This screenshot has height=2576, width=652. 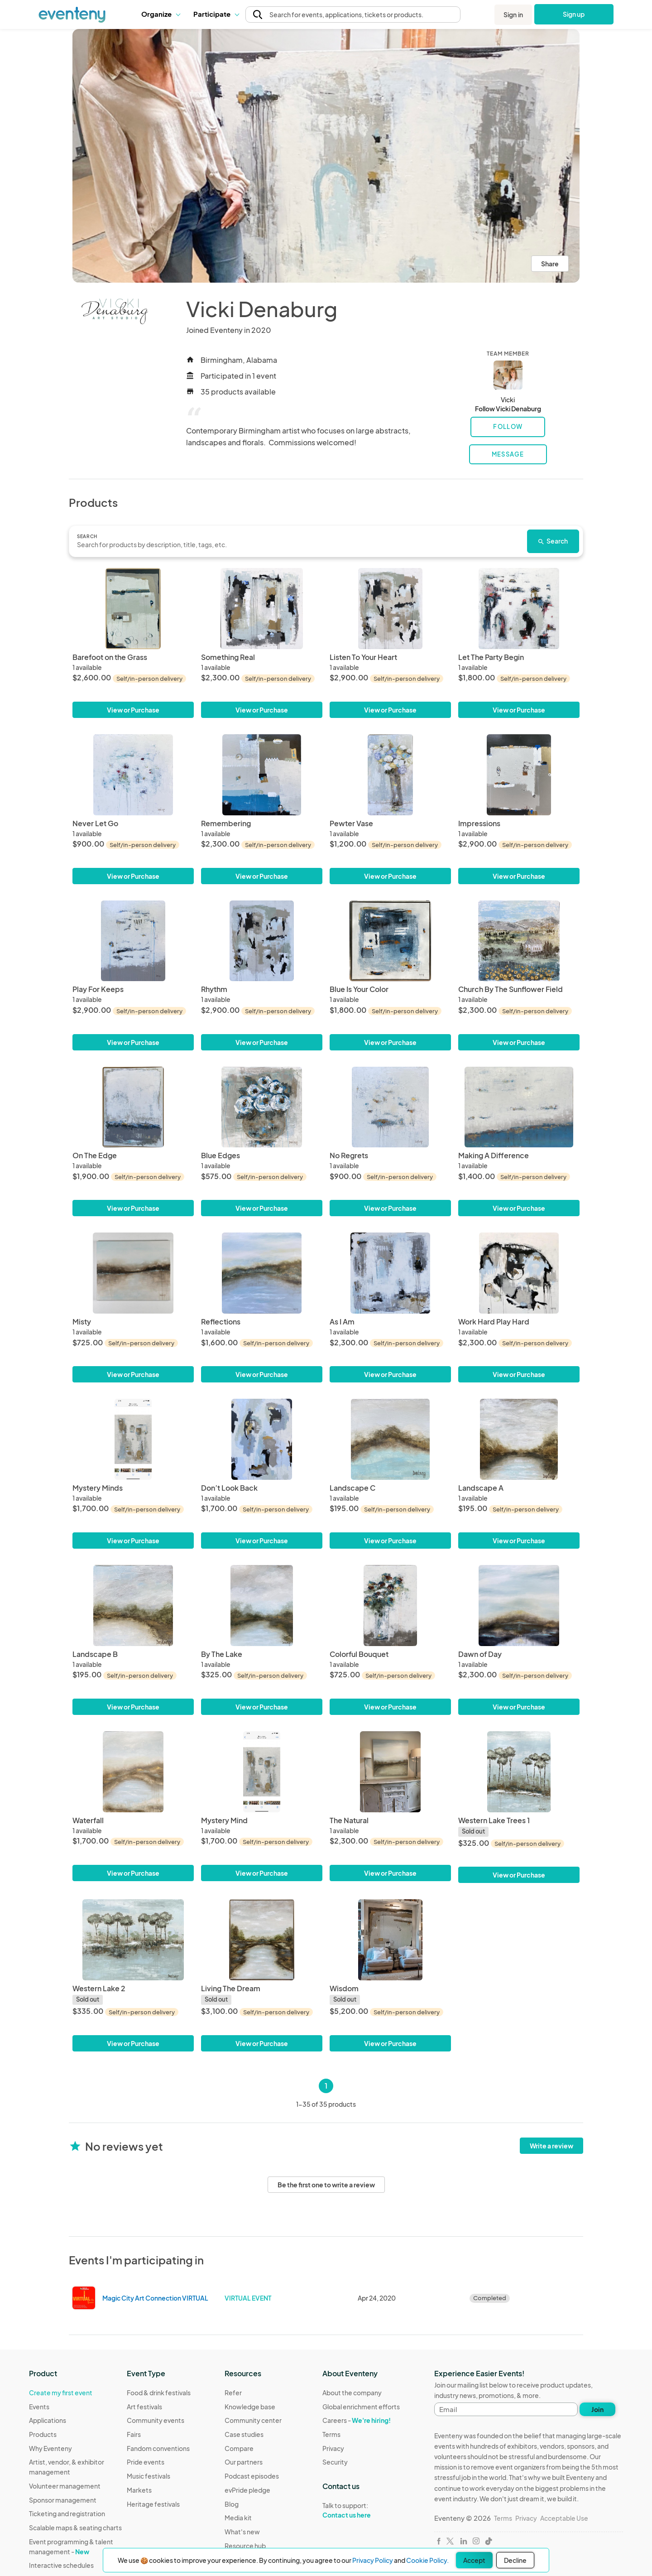 I want to click on Refer, so click(x=233, y=2392).